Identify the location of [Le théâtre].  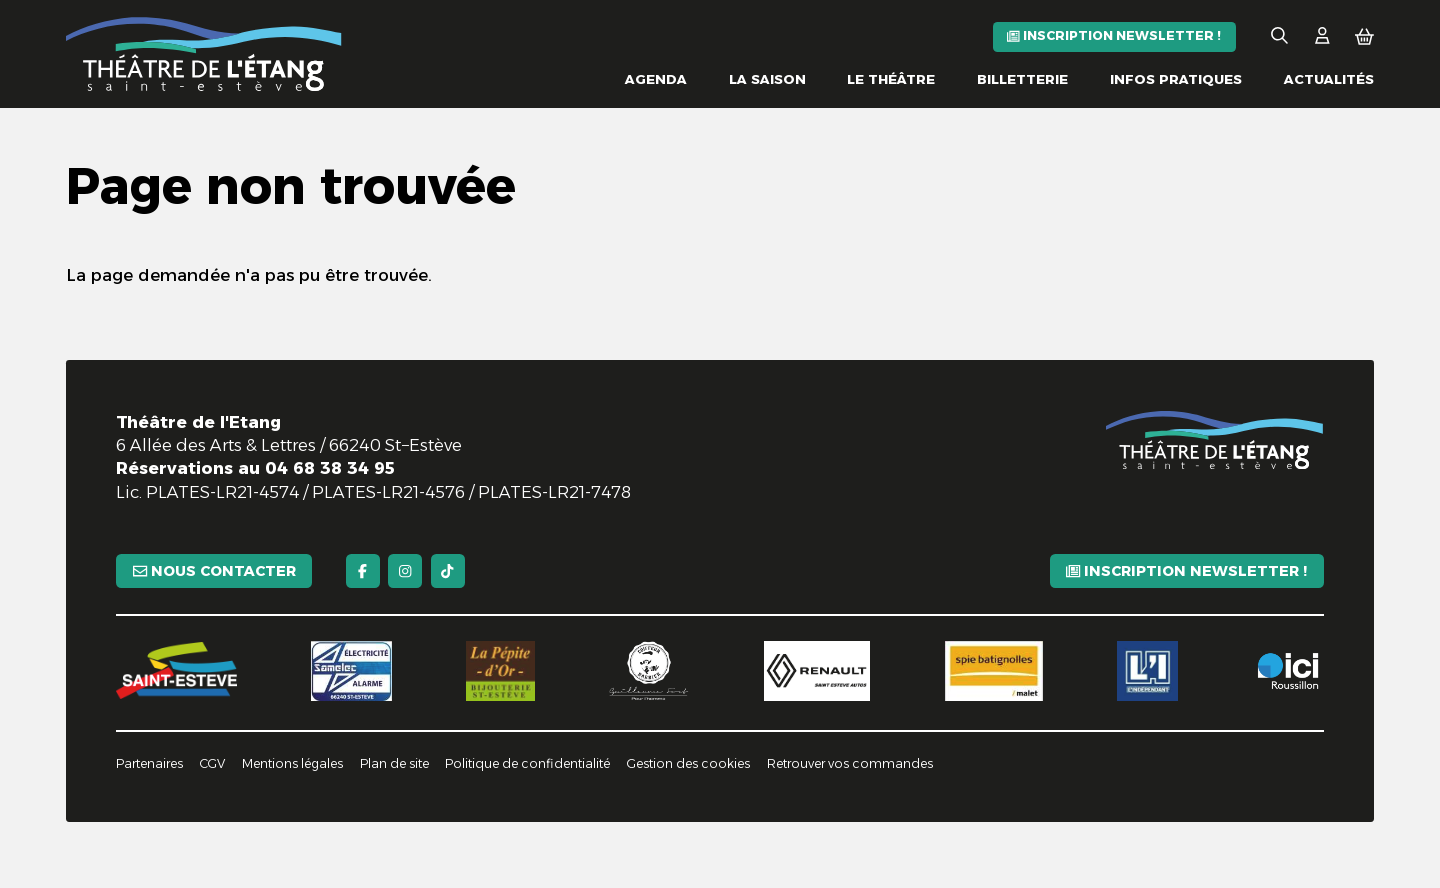
(891, 79).